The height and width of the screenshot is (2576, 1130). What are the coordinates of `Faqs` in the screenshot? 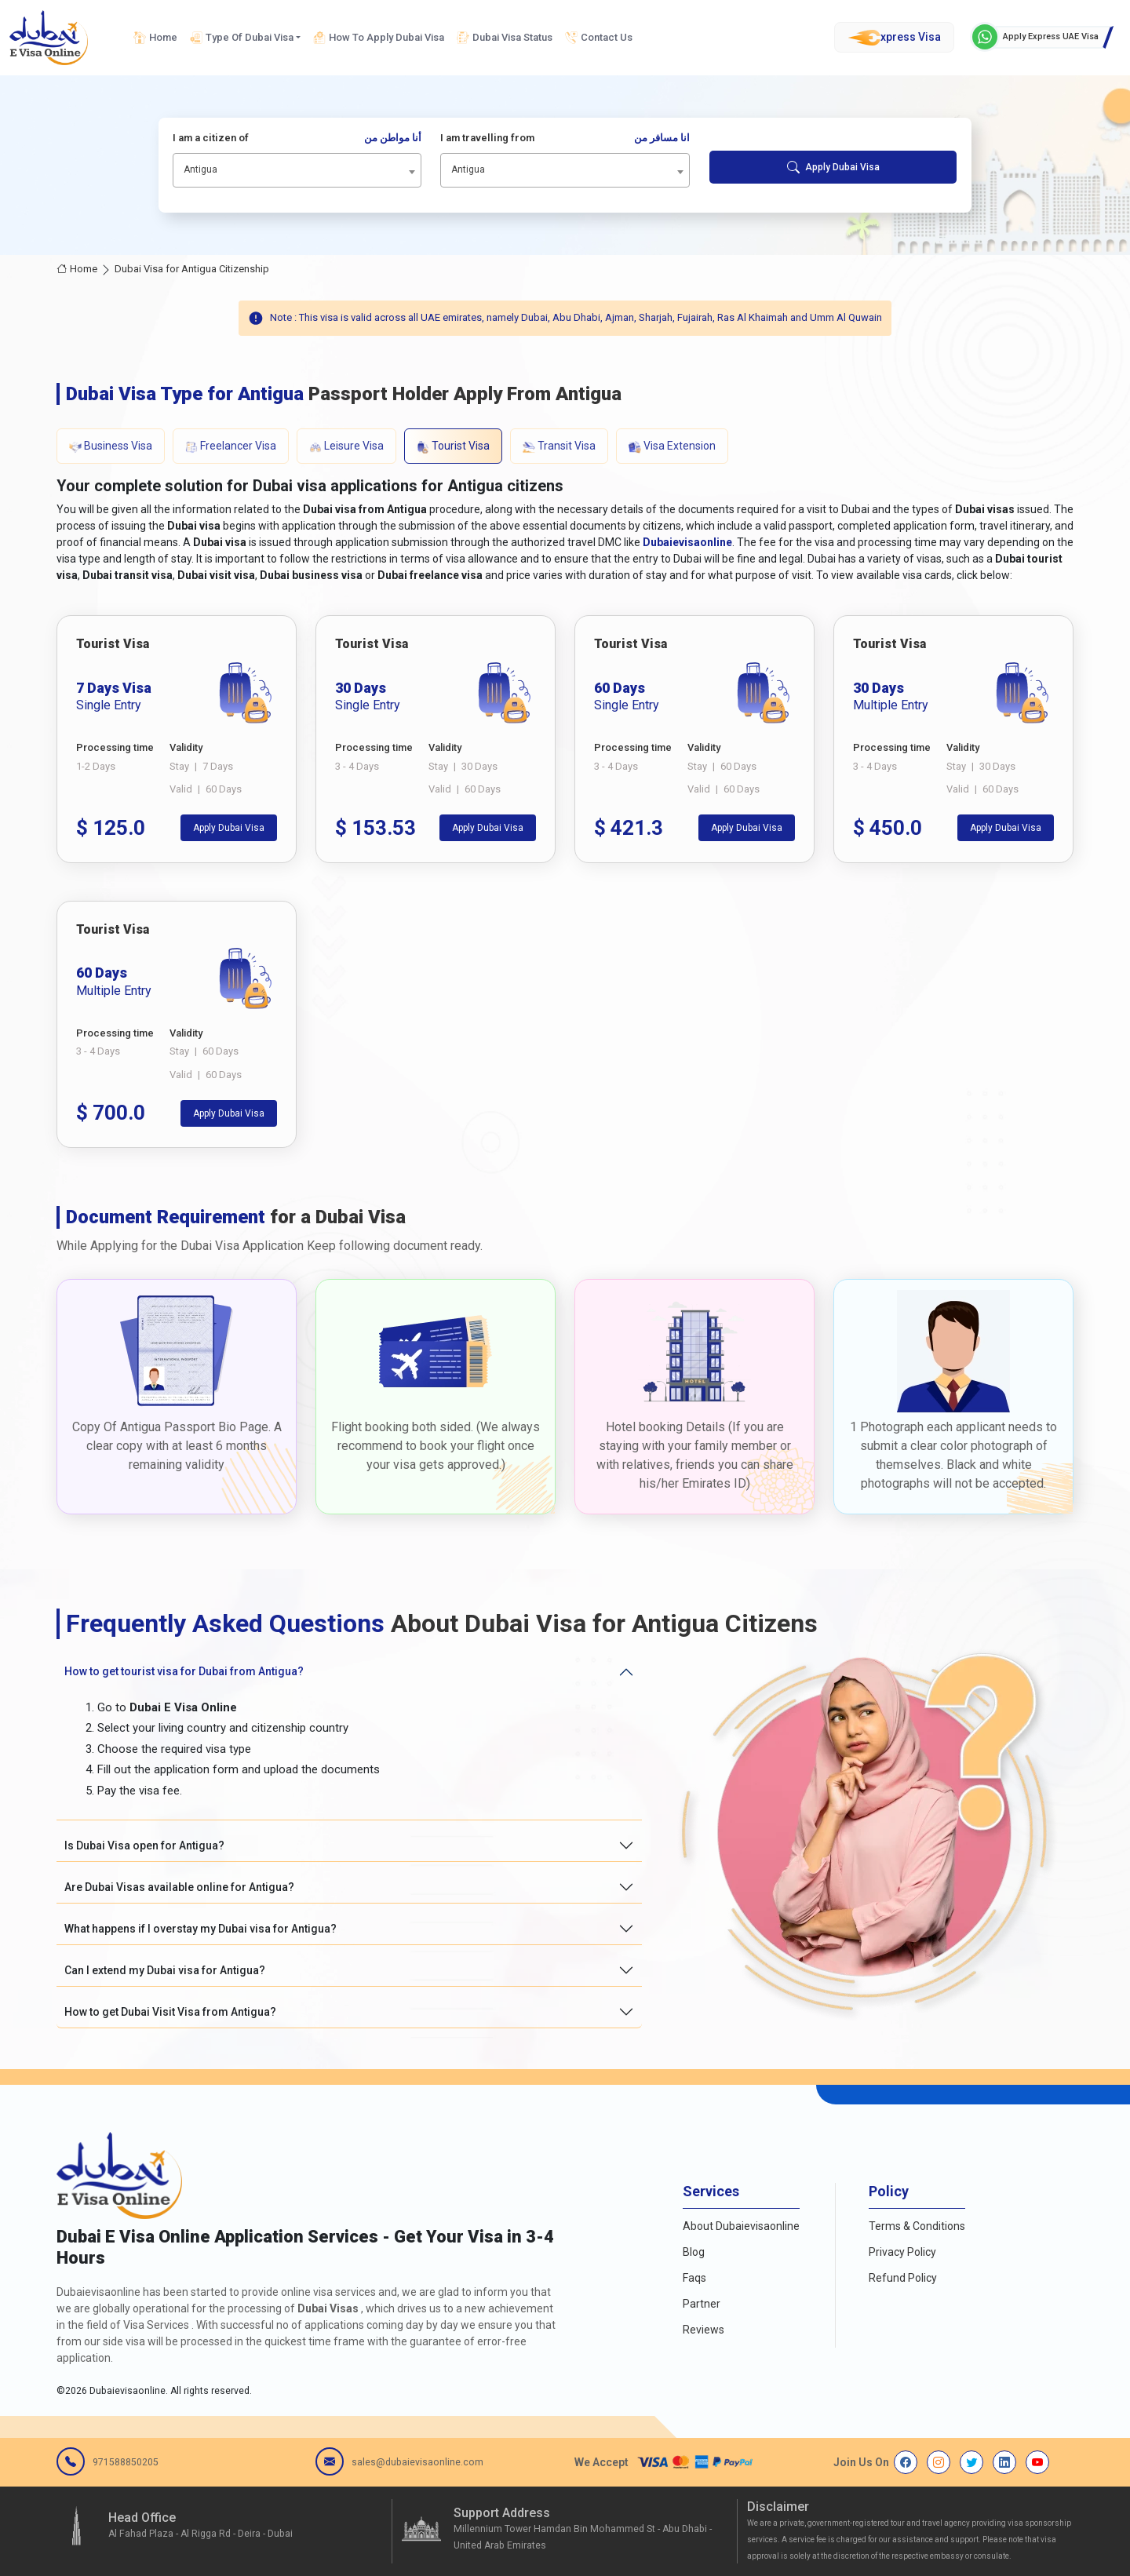 It's located at (694, 2278).